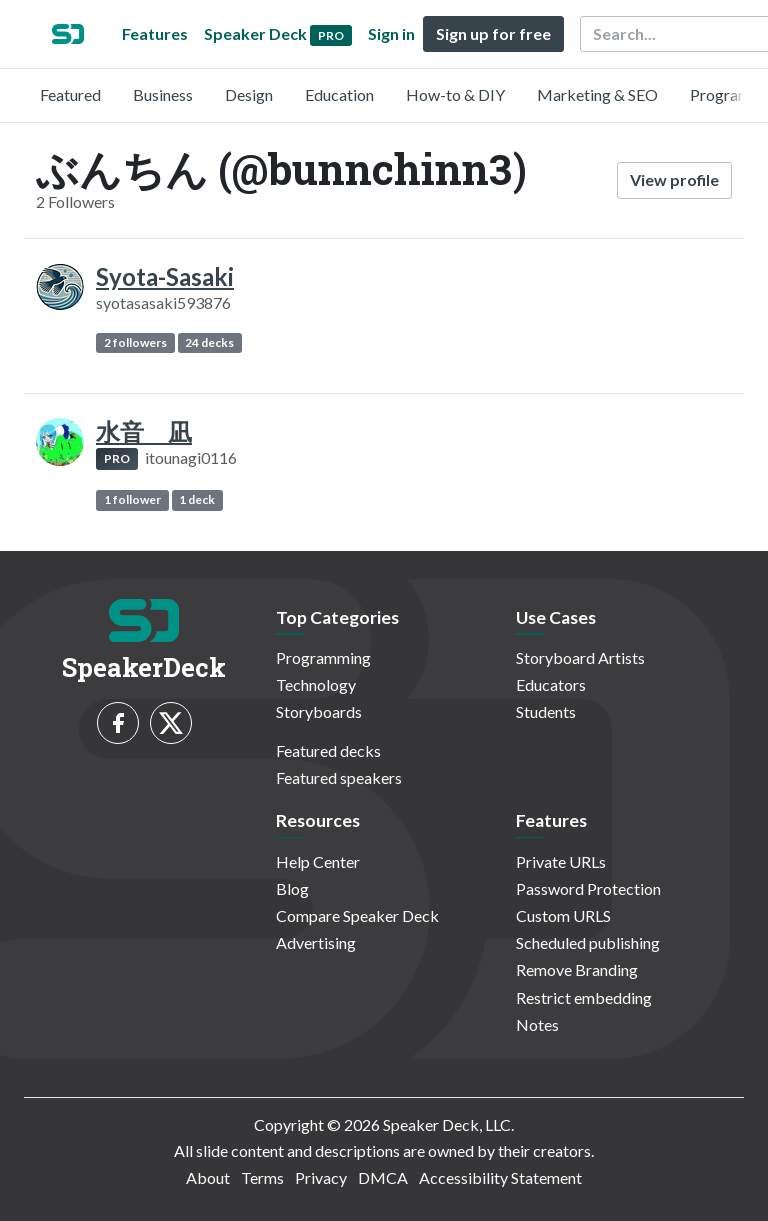  What do you see at coordinates (339, 94) in the screenshot?
I see `Education` at bounding box center [339, 94].